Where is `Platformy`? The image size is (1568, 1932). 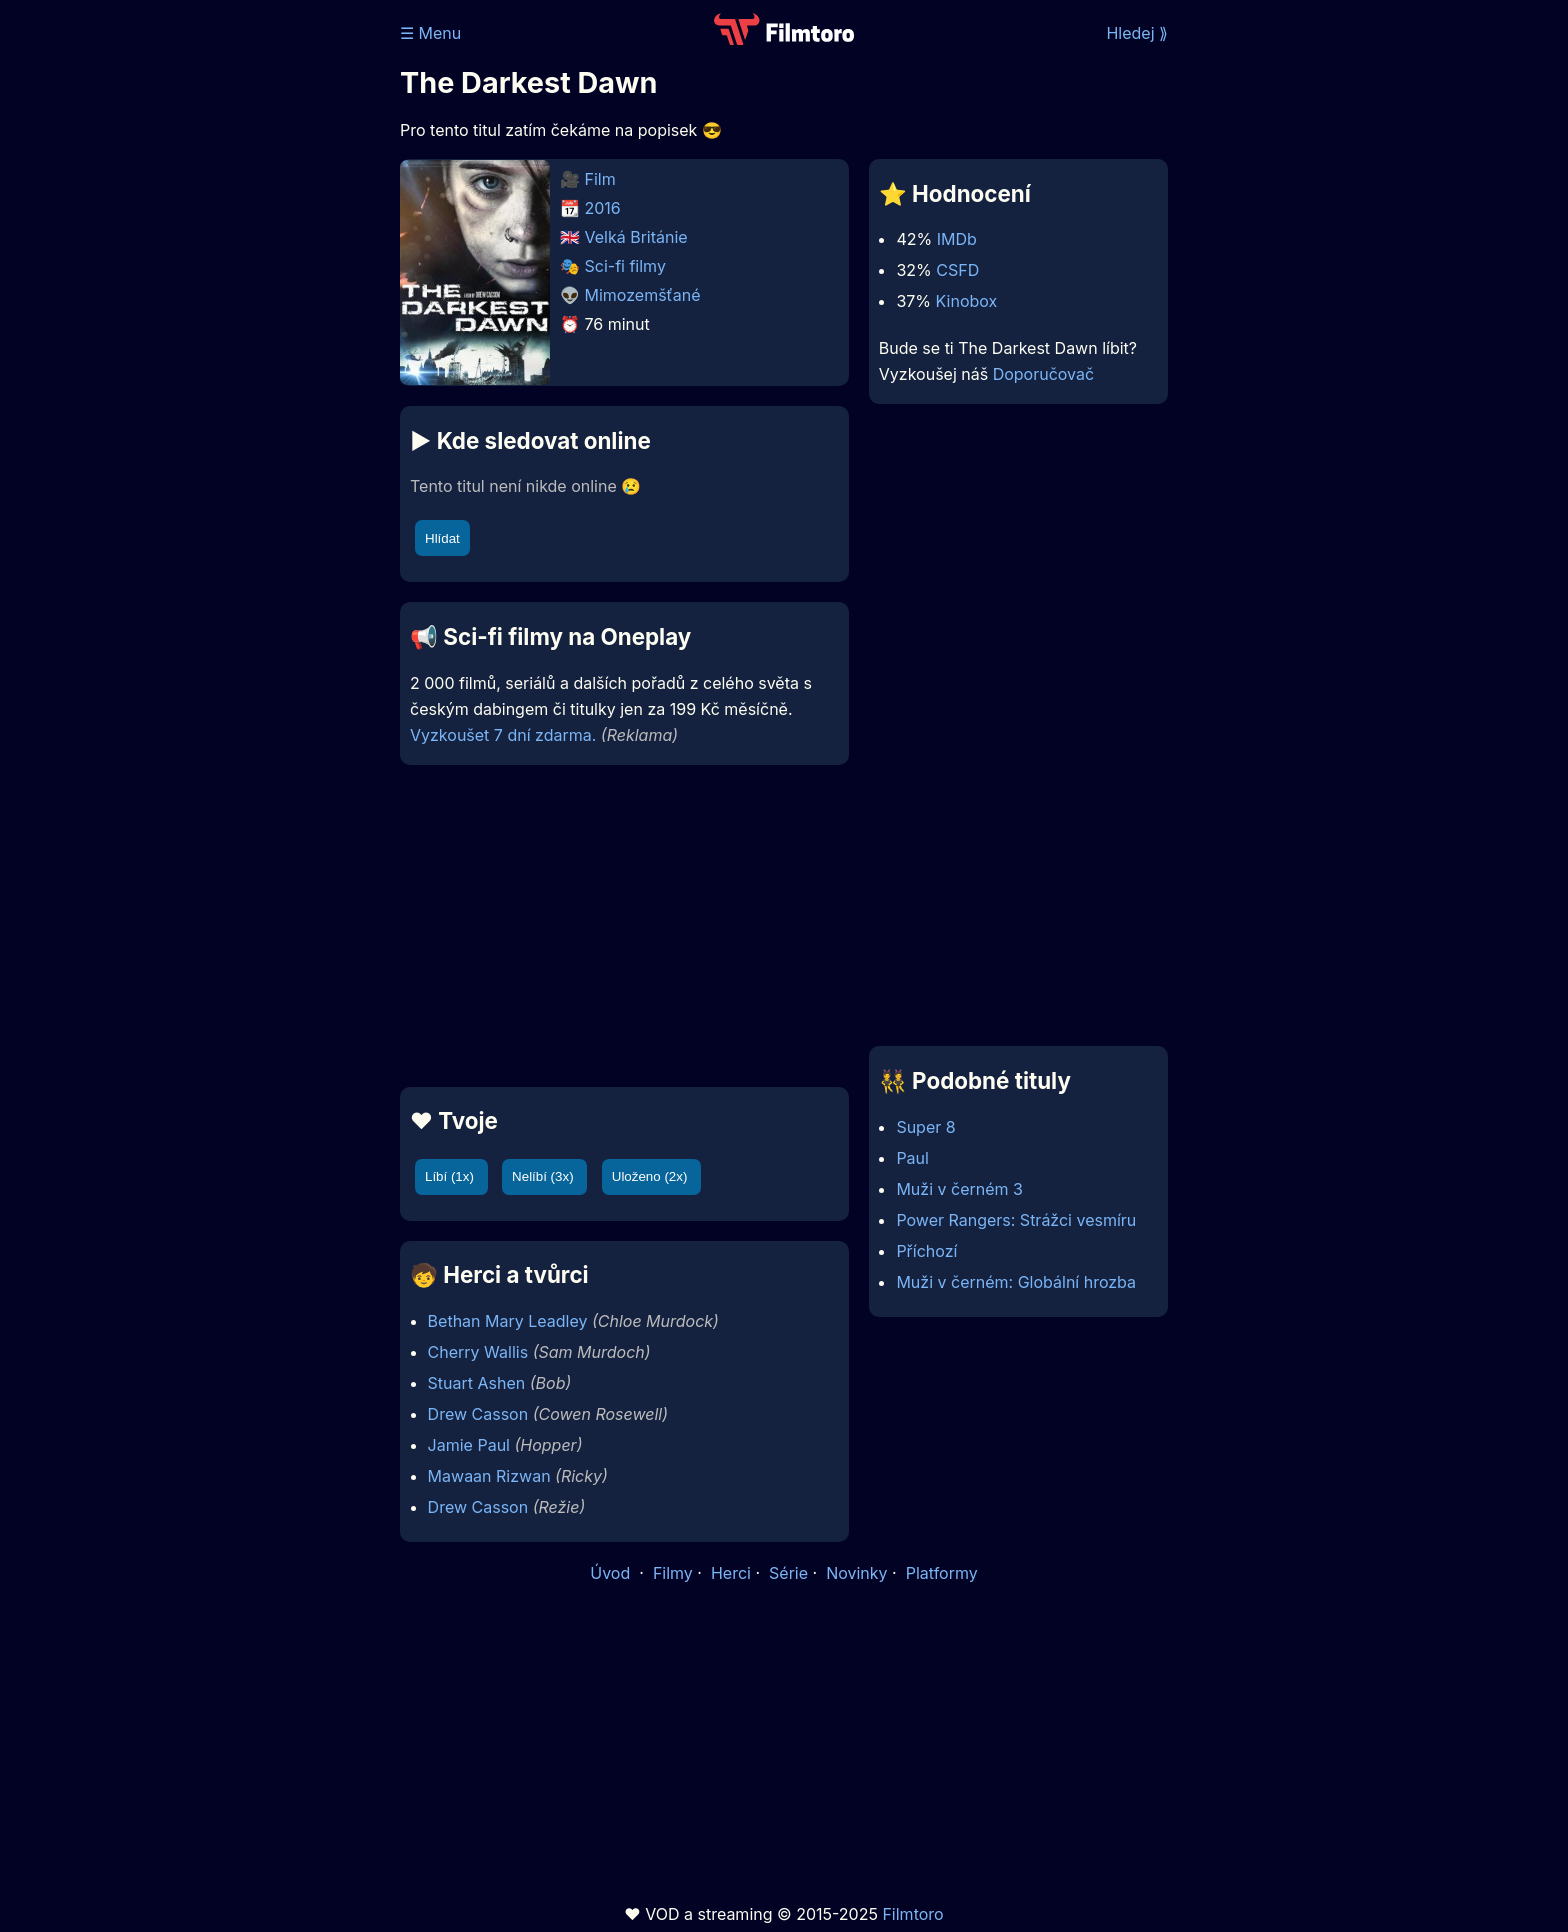 Platformy is located at coordinates (942, 1573).